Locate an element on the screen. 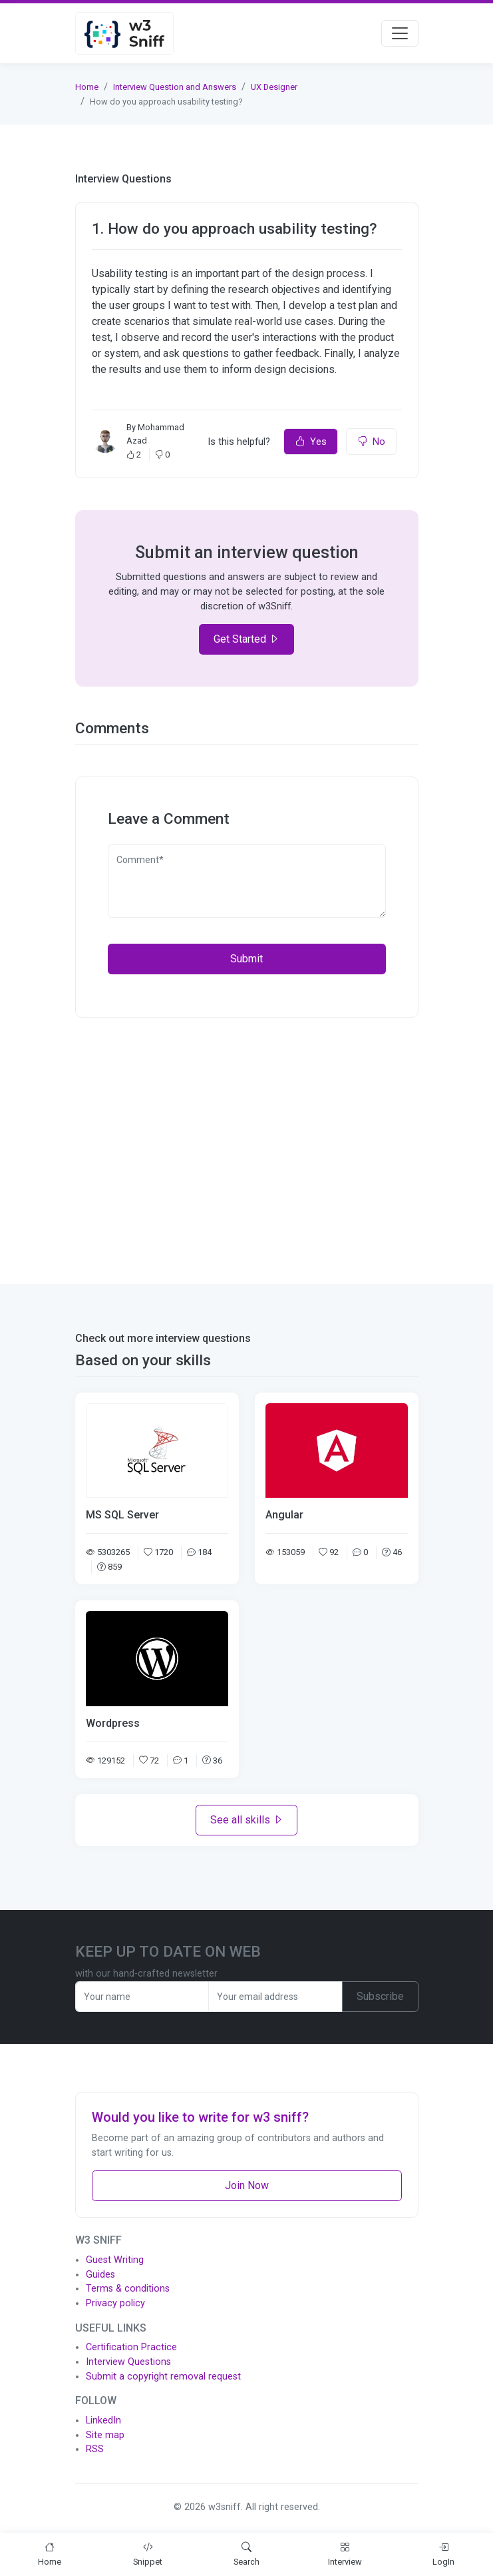 The height and width of the screenshot is (2576, 493). Interview Questions is located at coordinates (128, 2362).